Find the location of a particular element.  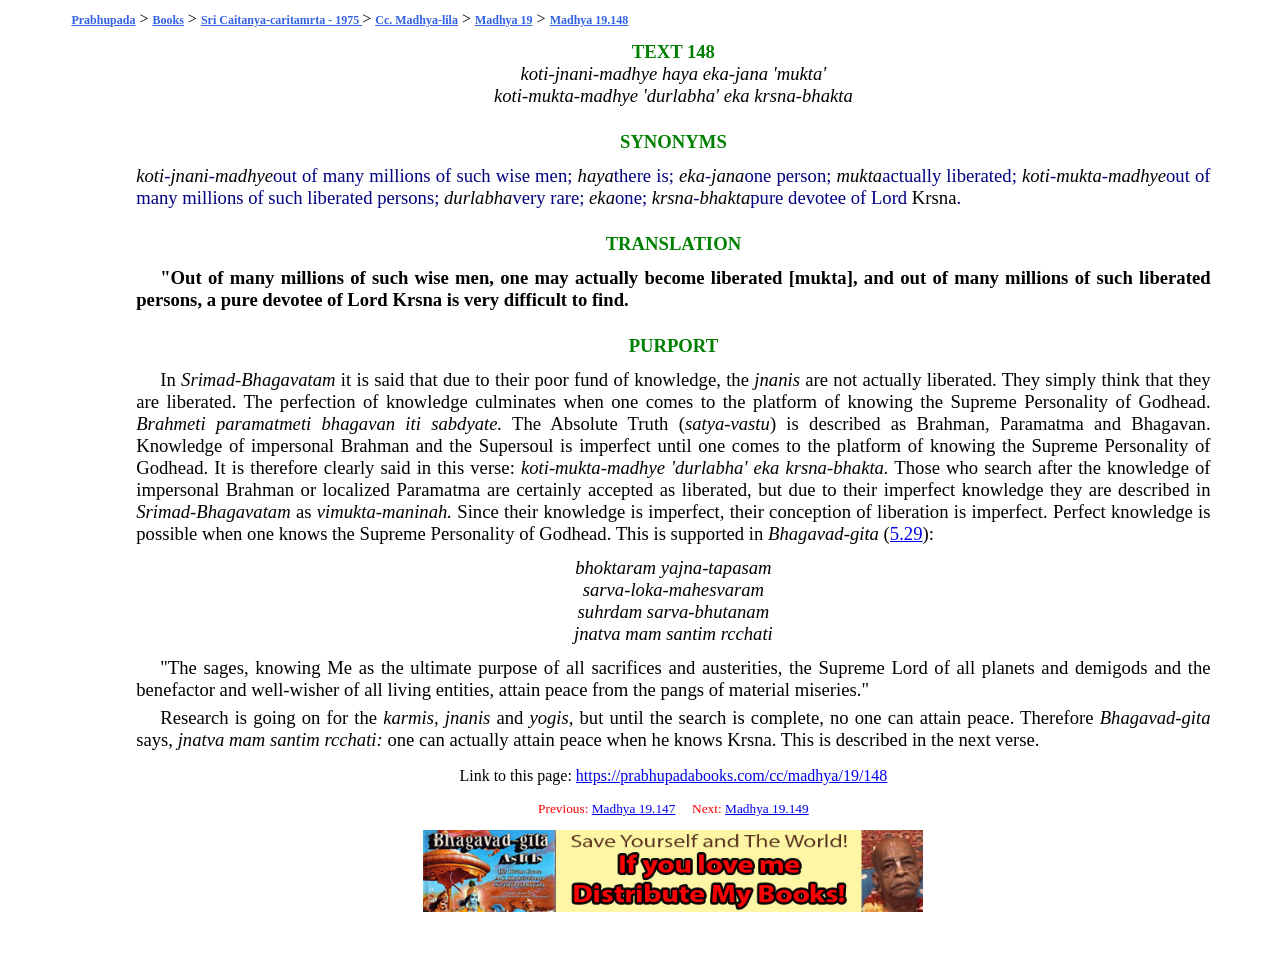

vimukta is located at coordinates (346, 511).